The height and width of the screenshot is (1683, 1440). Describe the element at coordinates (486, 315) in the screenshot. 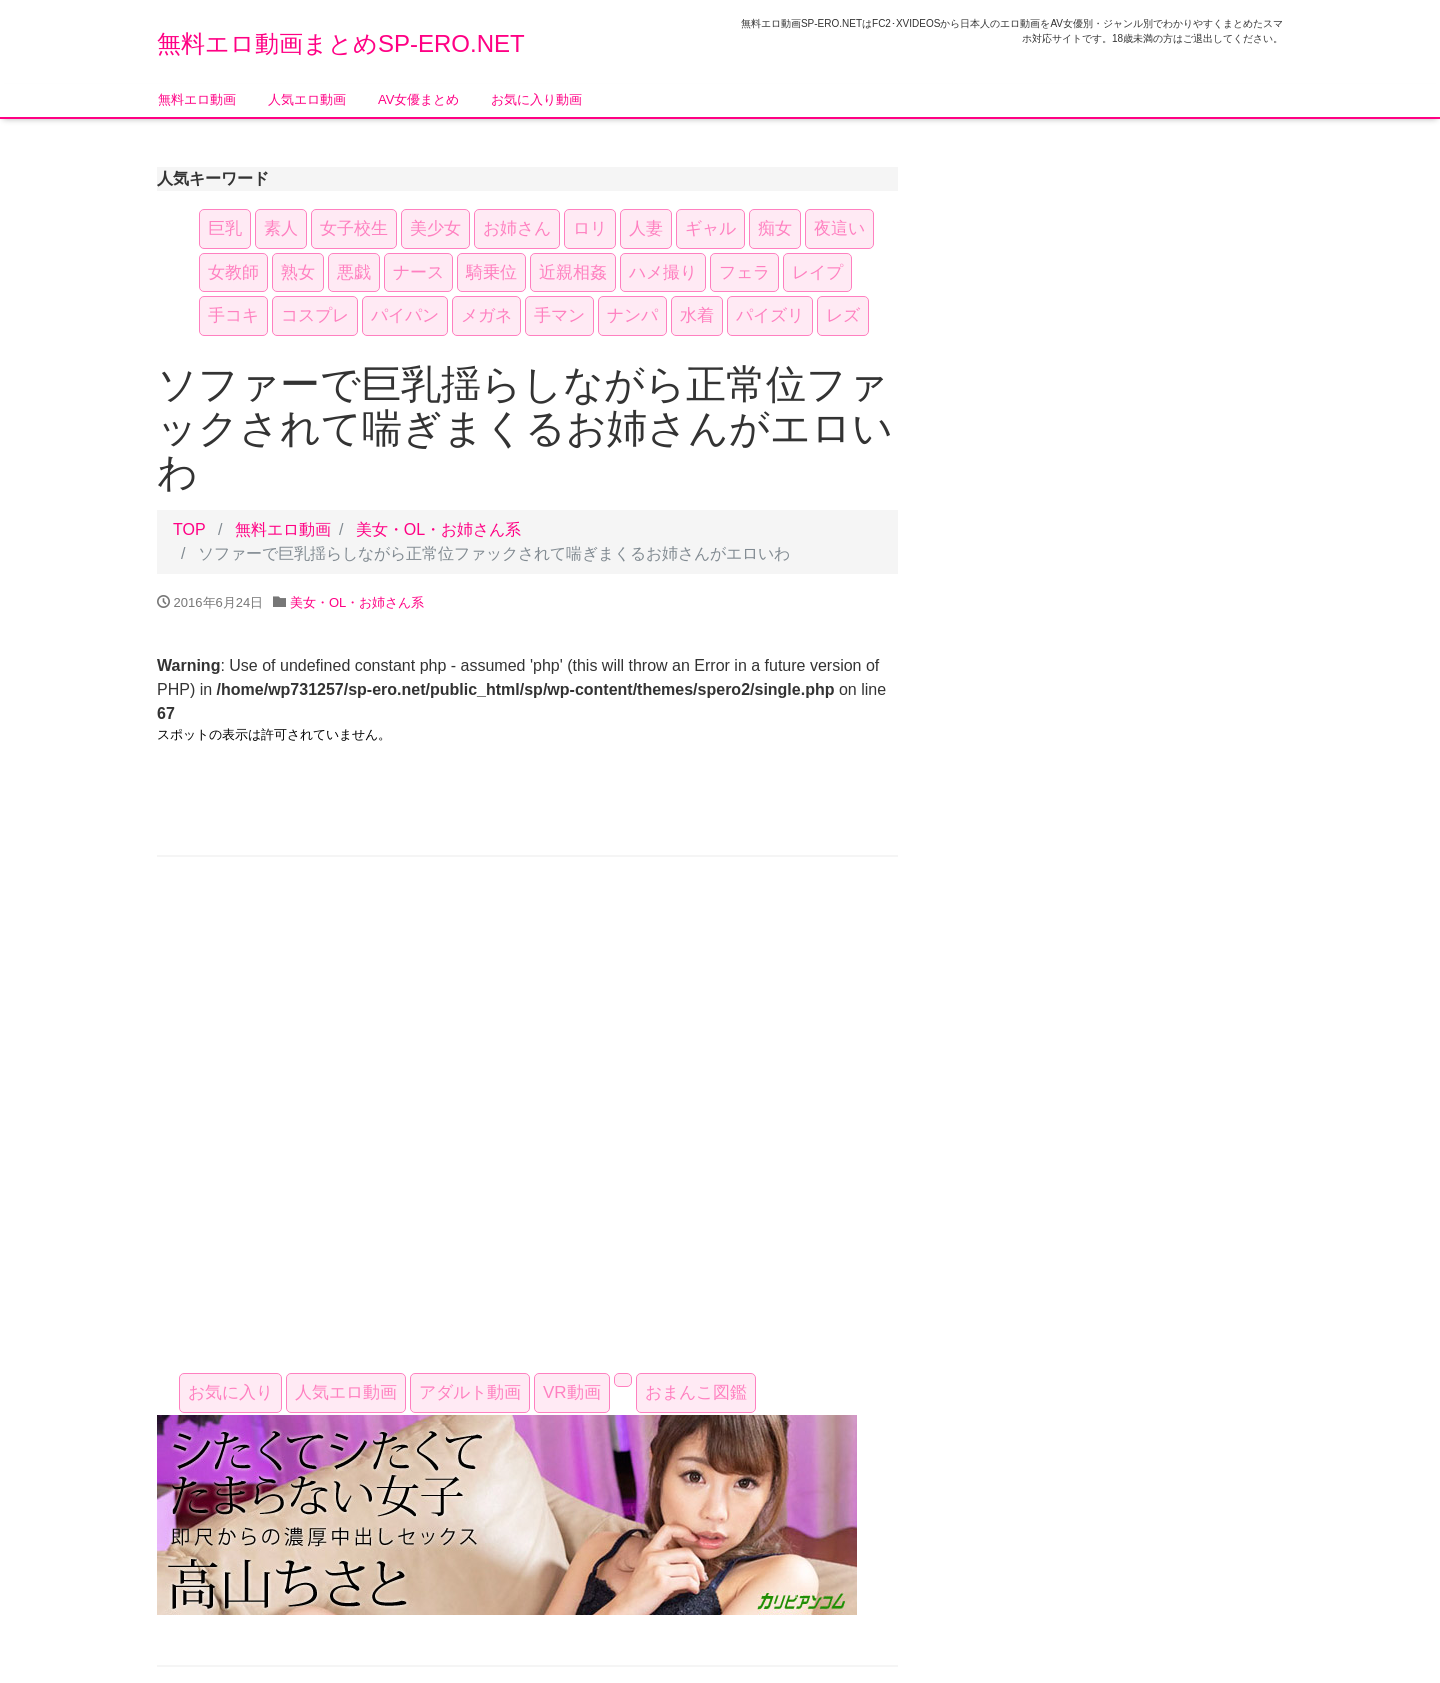

I see `メガネ` at that location.